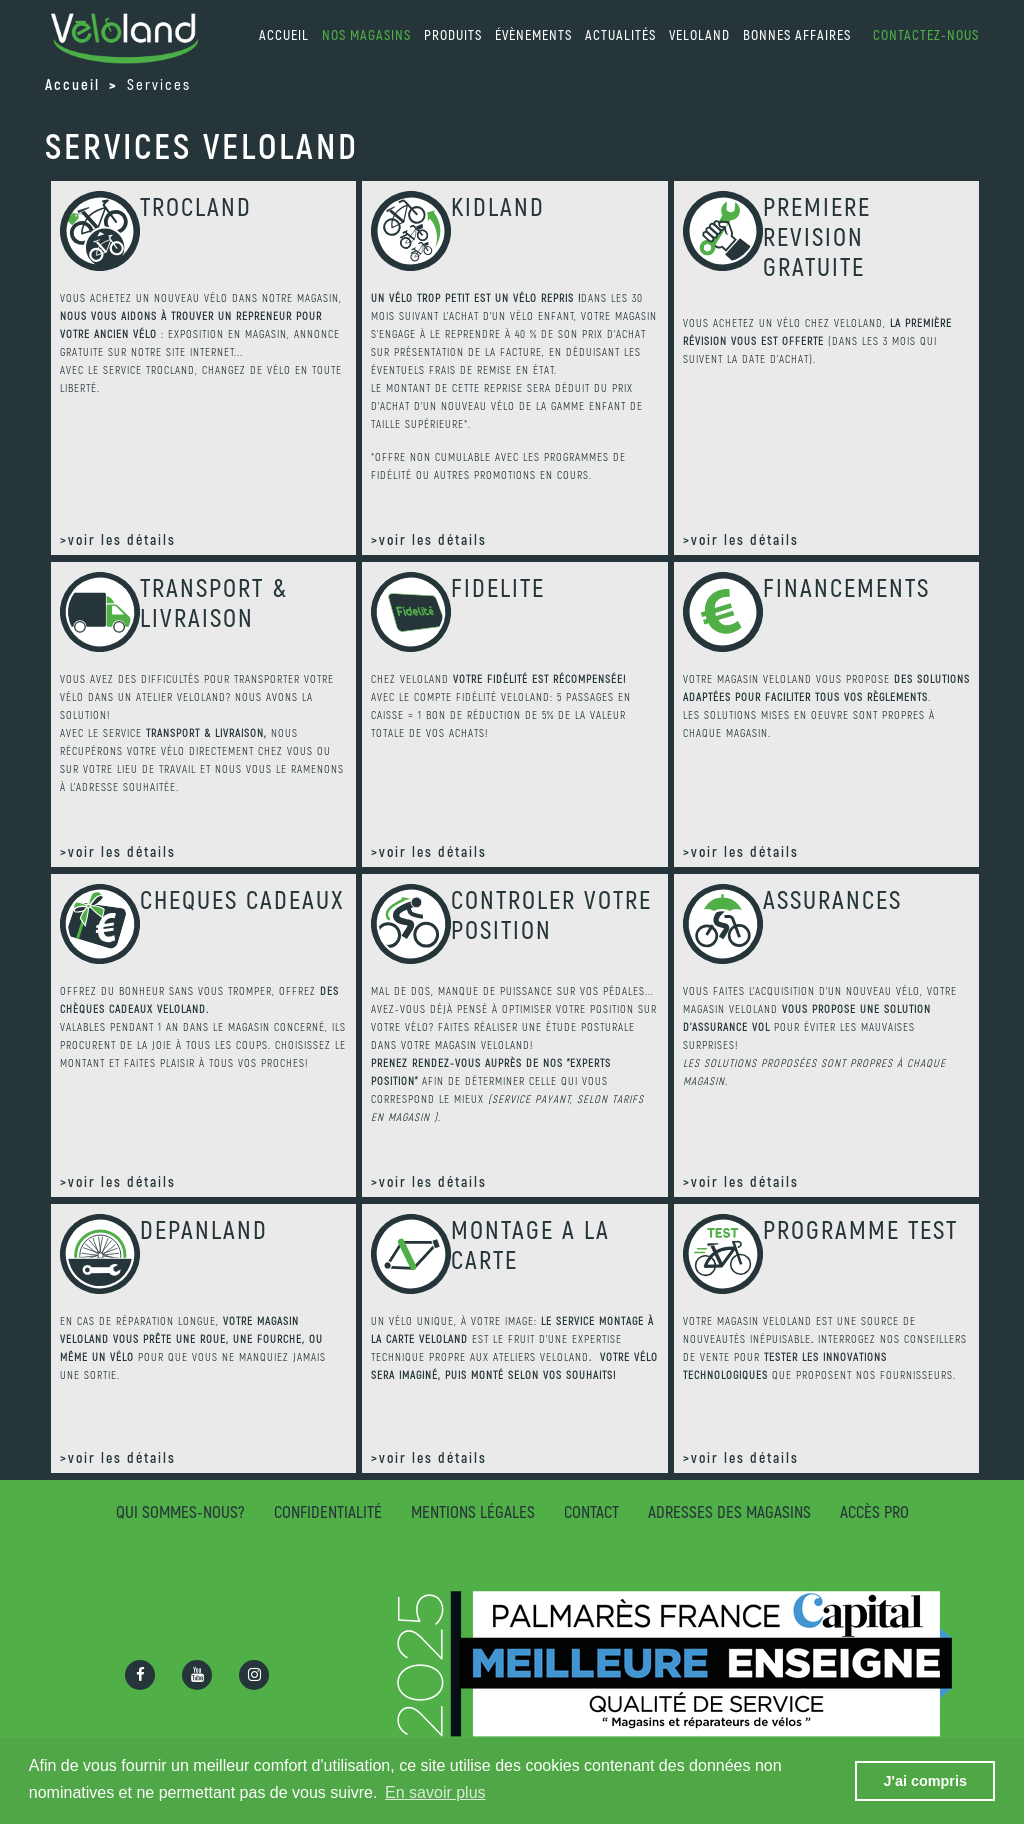 This screenshot has height=1824, width=1024. What do you see at coordinates (846, 587) in the screenshot?
I see `FINANCEMENTS` at bounding box center [846, 587].